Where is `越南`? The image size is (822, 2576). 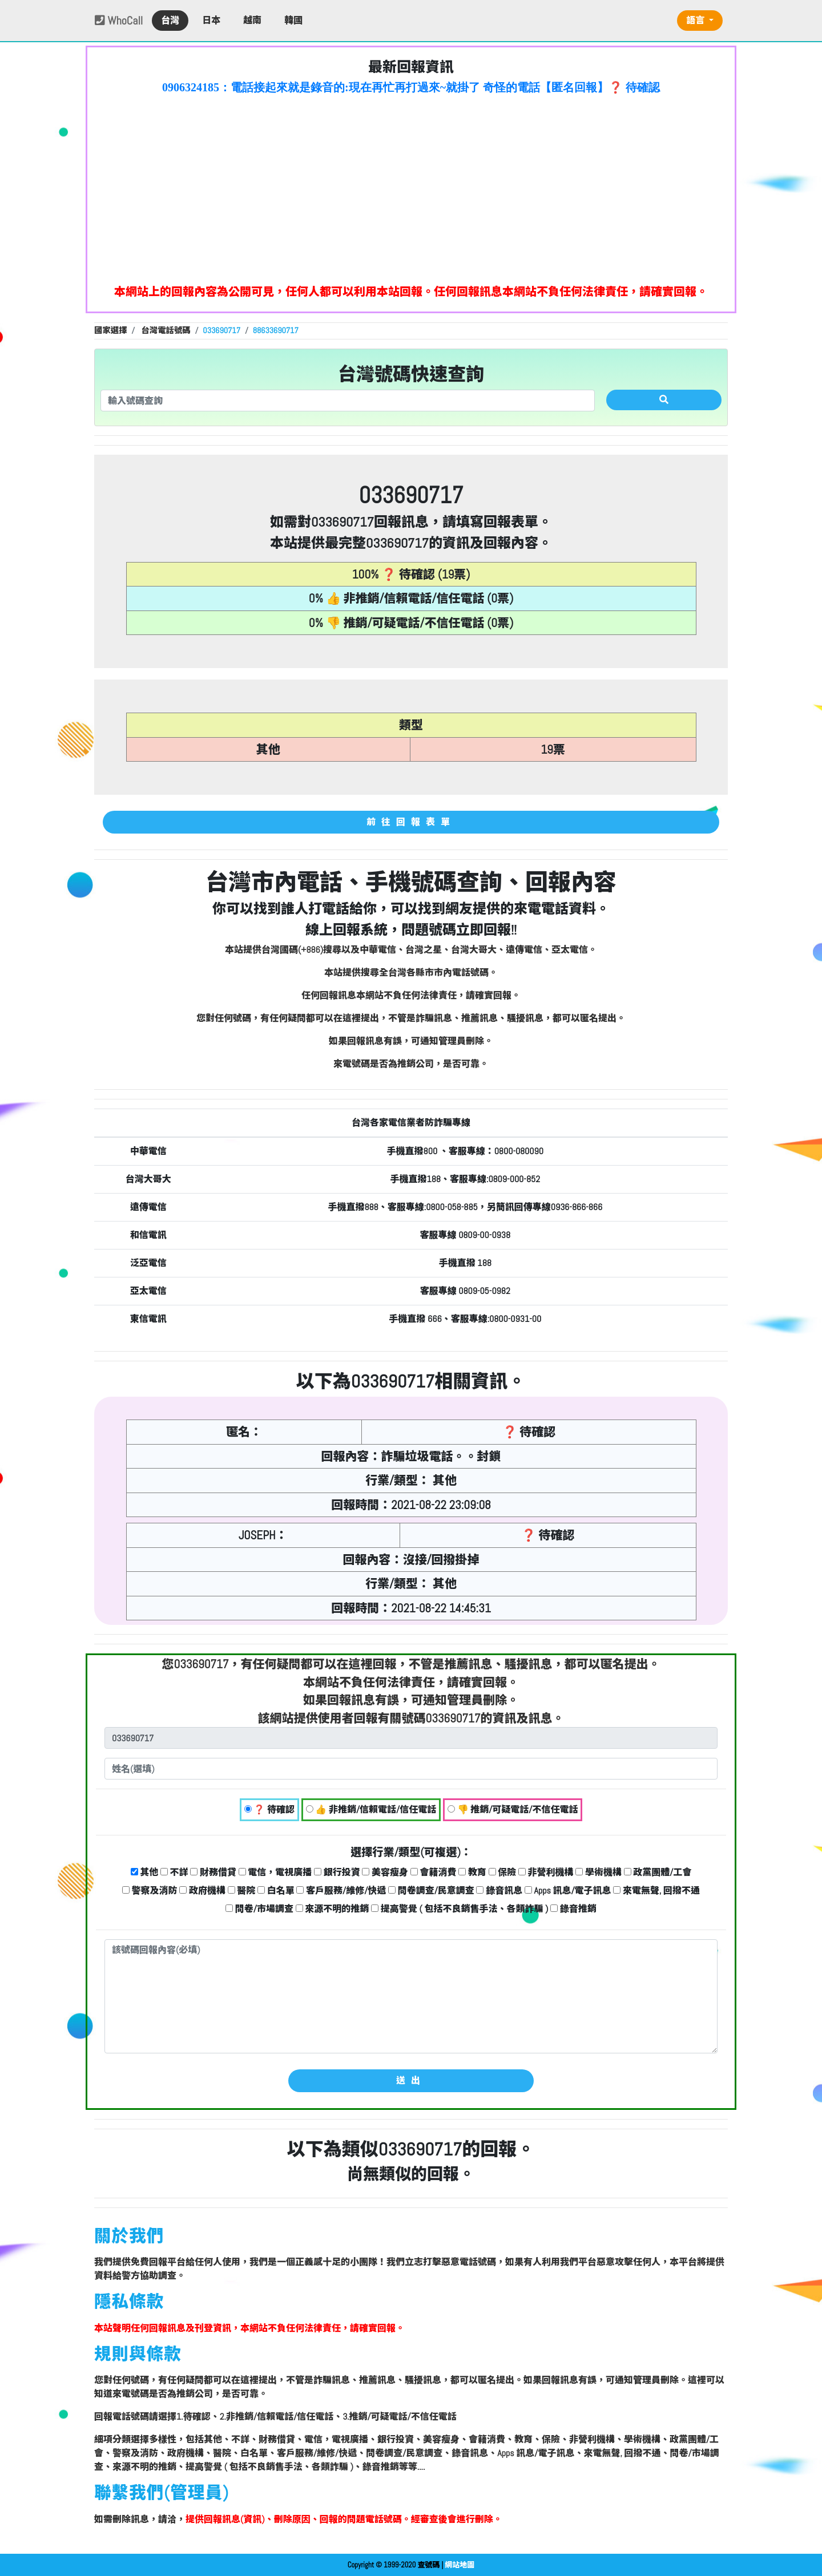 越南 is located at coordinates (252, 20).